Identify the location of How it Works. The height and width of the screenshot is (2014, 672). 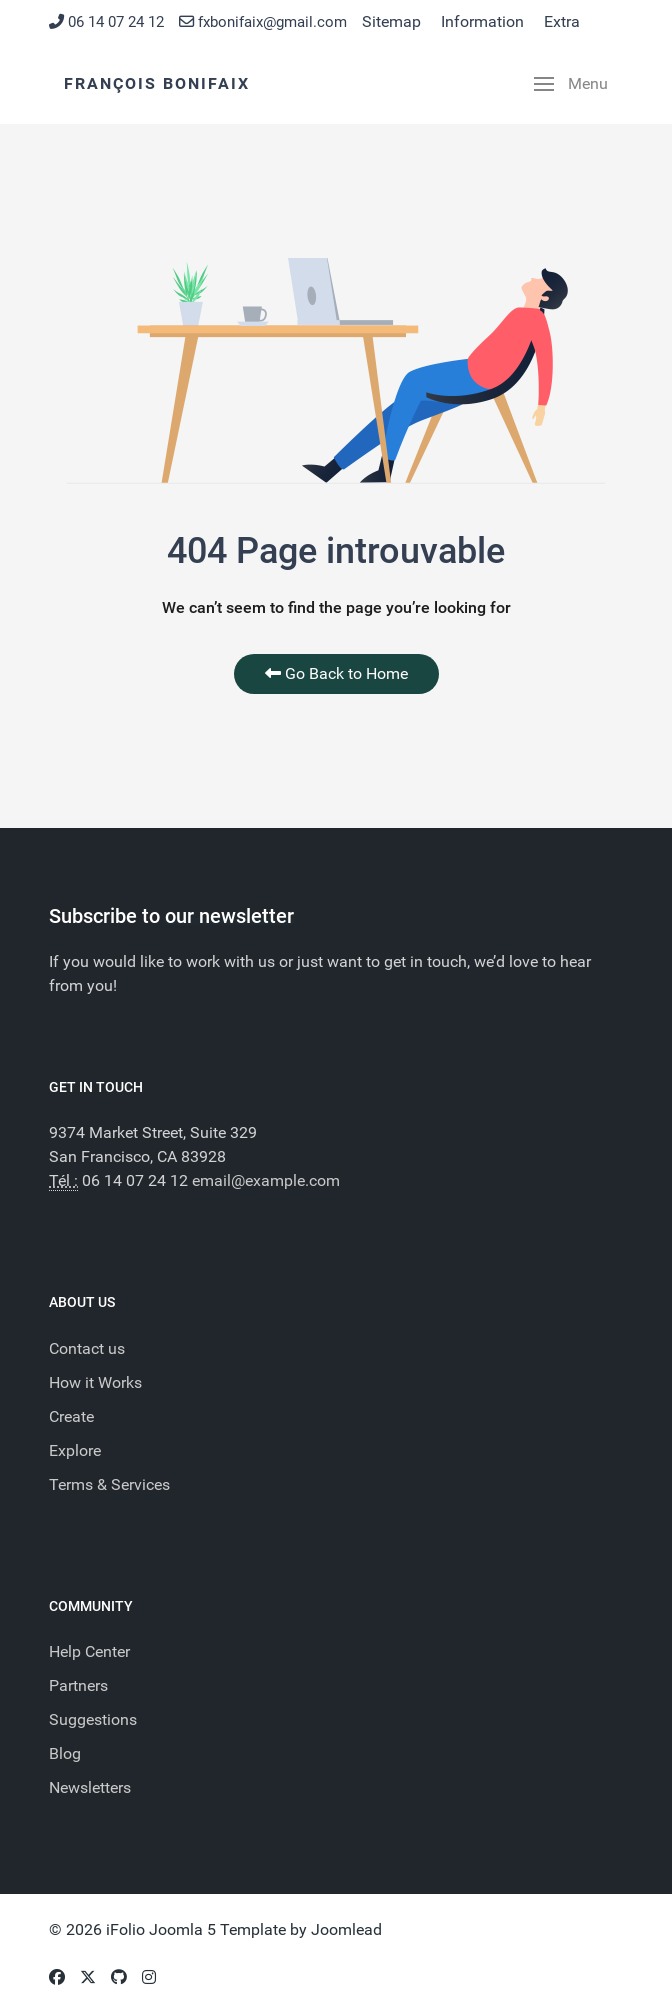
(95, 1382).